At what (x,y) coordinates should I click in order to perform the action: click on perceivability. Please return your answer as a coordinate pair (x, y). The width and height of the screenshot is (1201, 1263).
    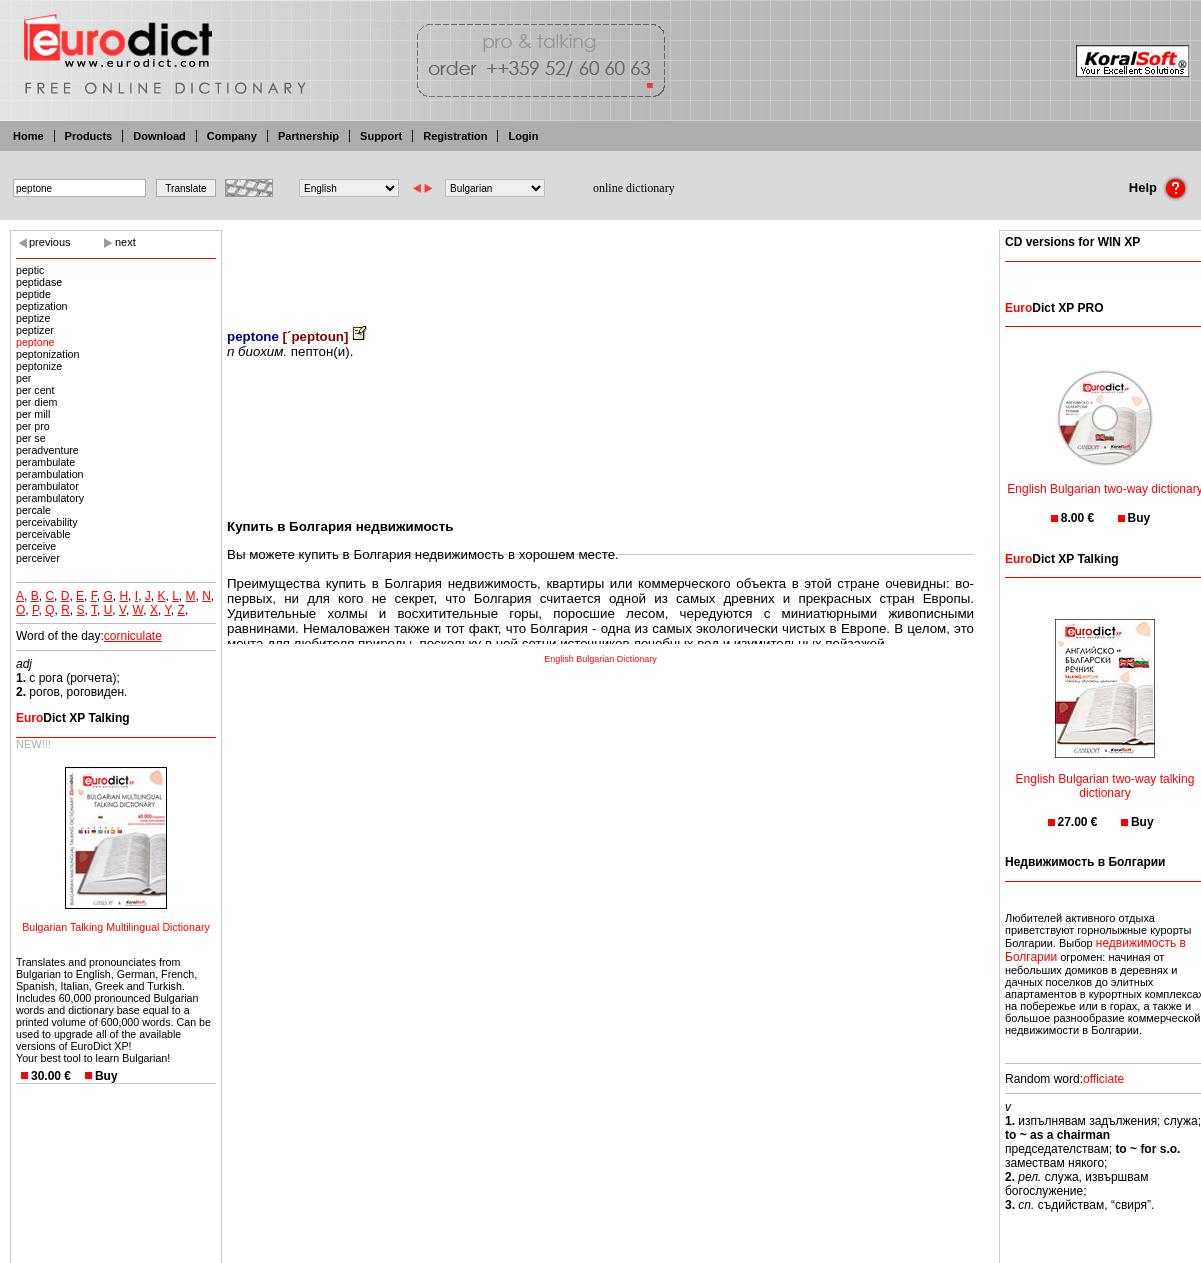
    Looking at the image, I should click on (47, 522).